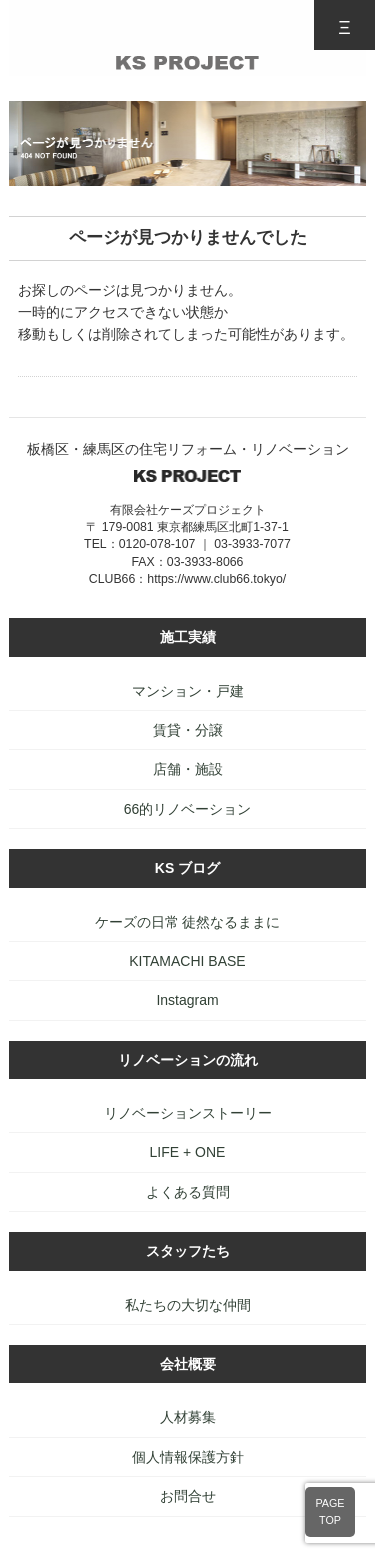 The width and height of the screenshot is (375, 1557). Describe the element at coordinates (216, 579) in the screenshot. I see `https://www.club66.tokyo/` at that location.